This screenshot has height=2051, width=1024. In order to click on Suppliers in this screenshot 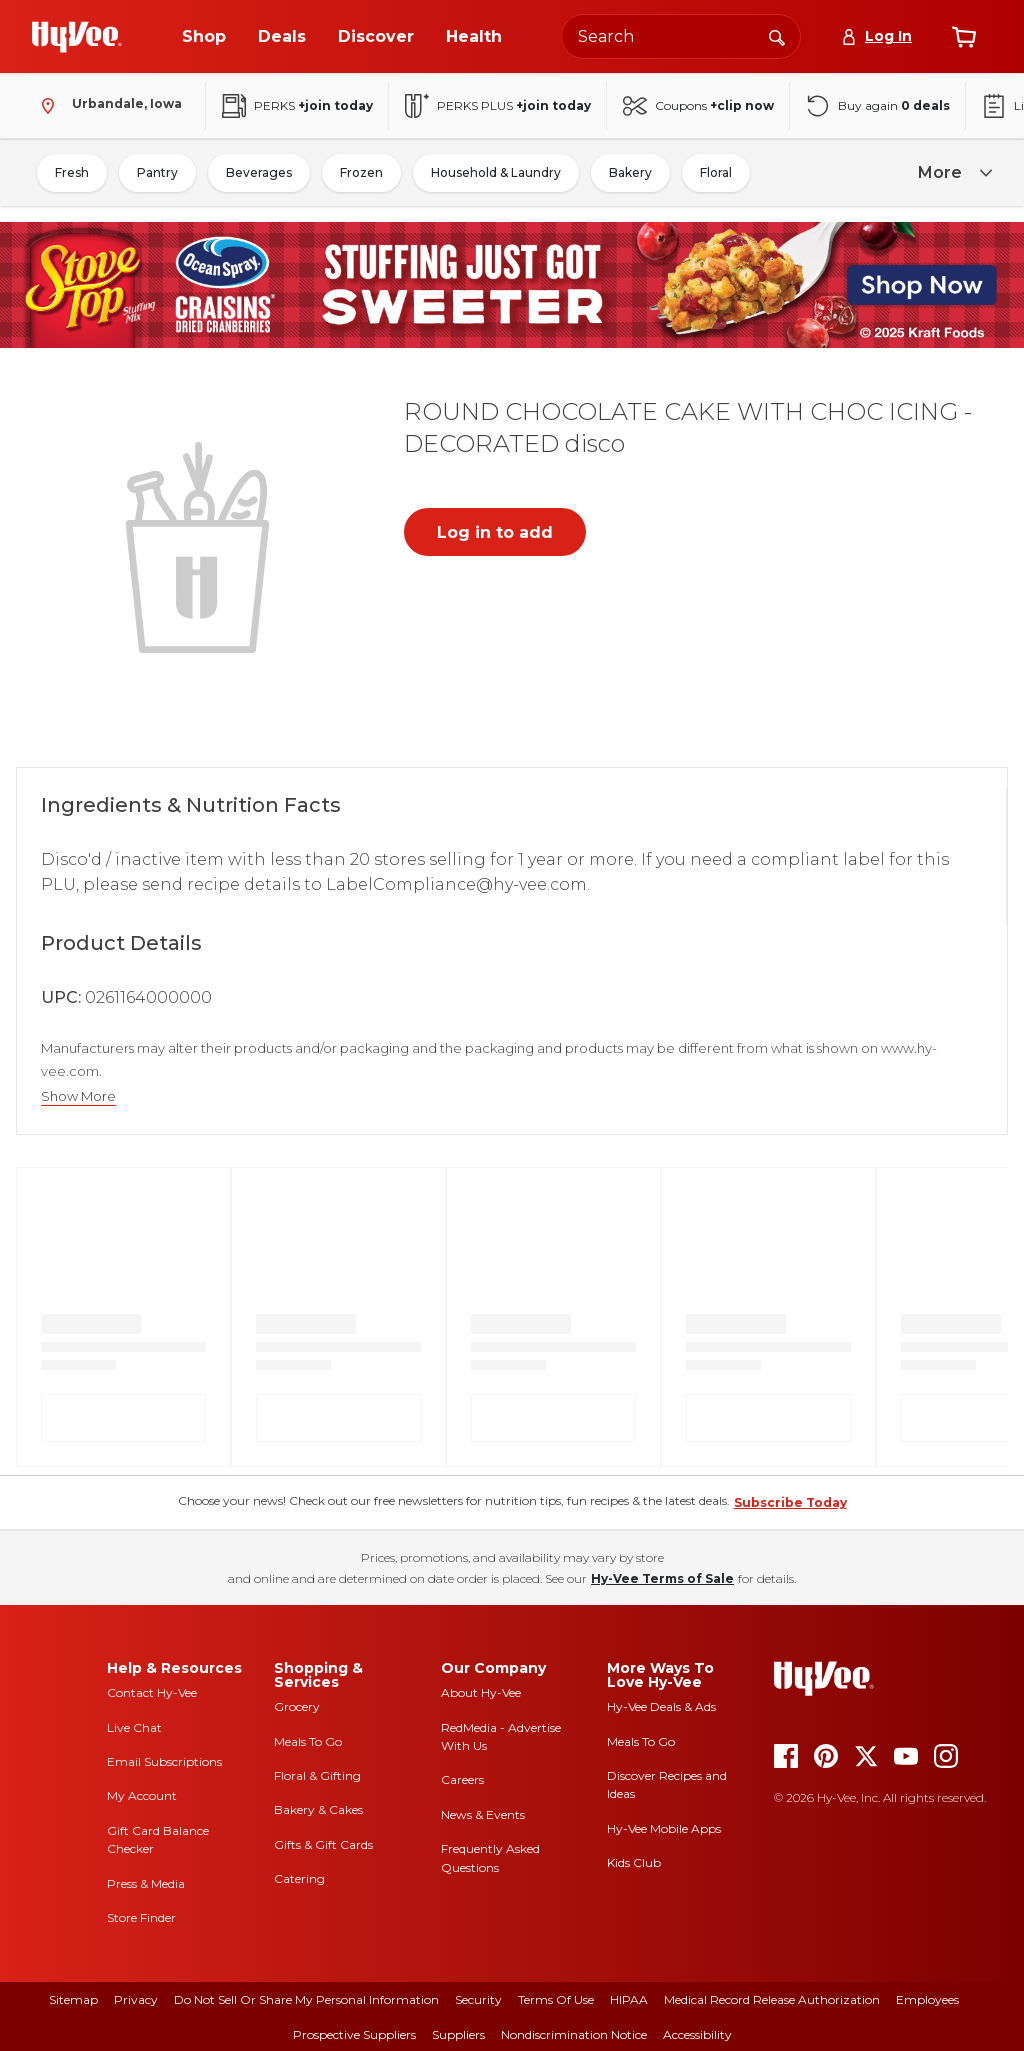, I will do `click(458, 2034)`.